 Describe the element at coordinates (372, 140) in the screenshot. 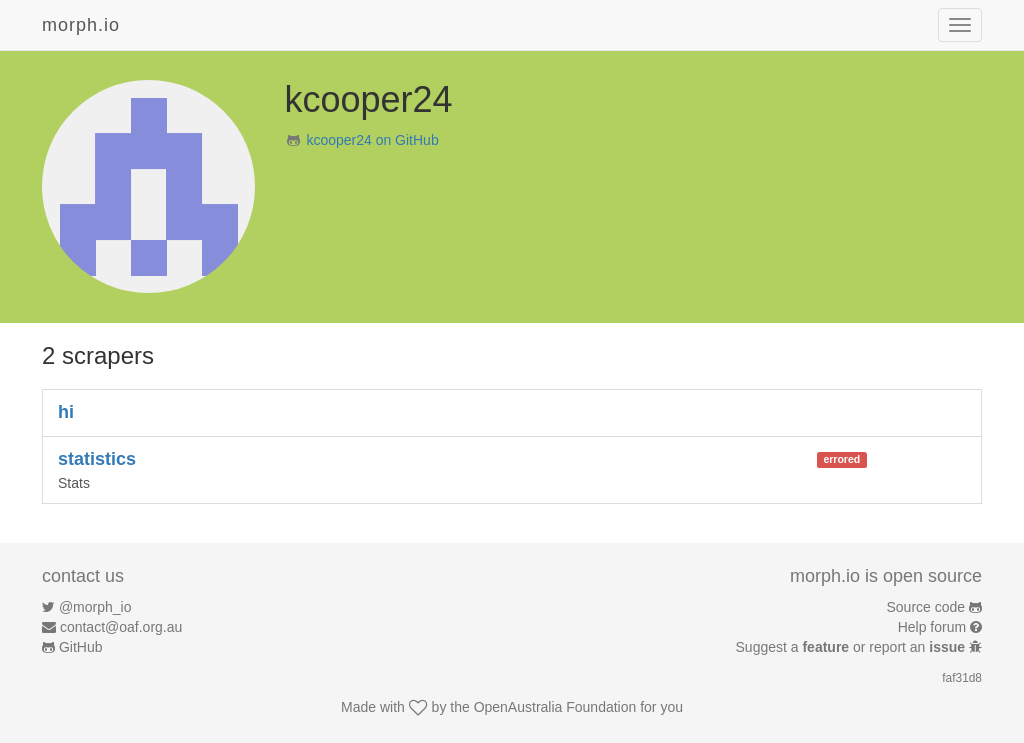

I see `kcooper24 on GitHub` at that location.